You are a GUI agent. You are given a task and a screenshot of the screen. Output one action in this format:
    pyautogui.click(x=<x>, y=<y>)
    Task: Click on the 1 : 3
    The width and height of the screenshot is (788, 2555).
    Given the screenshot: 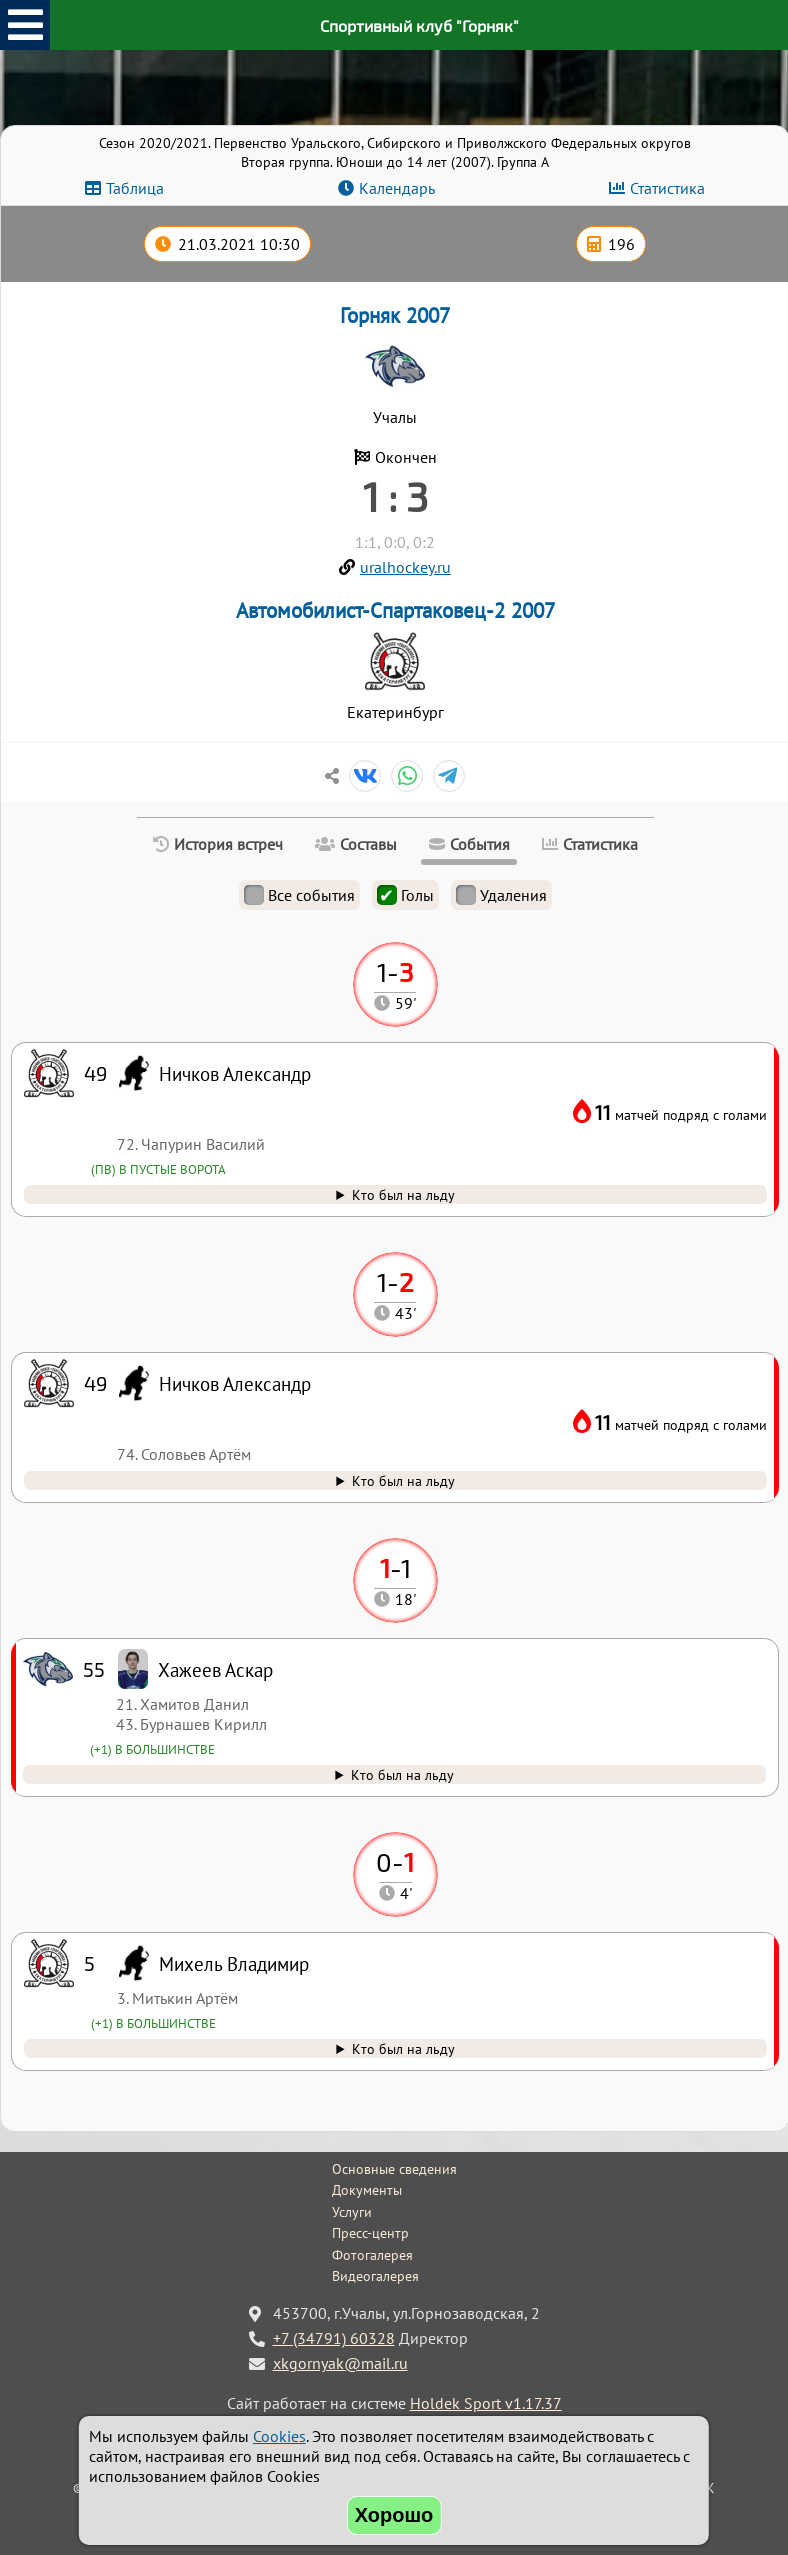 What is the action you would take?
    pyautogui.click(x=395, y=496)
    